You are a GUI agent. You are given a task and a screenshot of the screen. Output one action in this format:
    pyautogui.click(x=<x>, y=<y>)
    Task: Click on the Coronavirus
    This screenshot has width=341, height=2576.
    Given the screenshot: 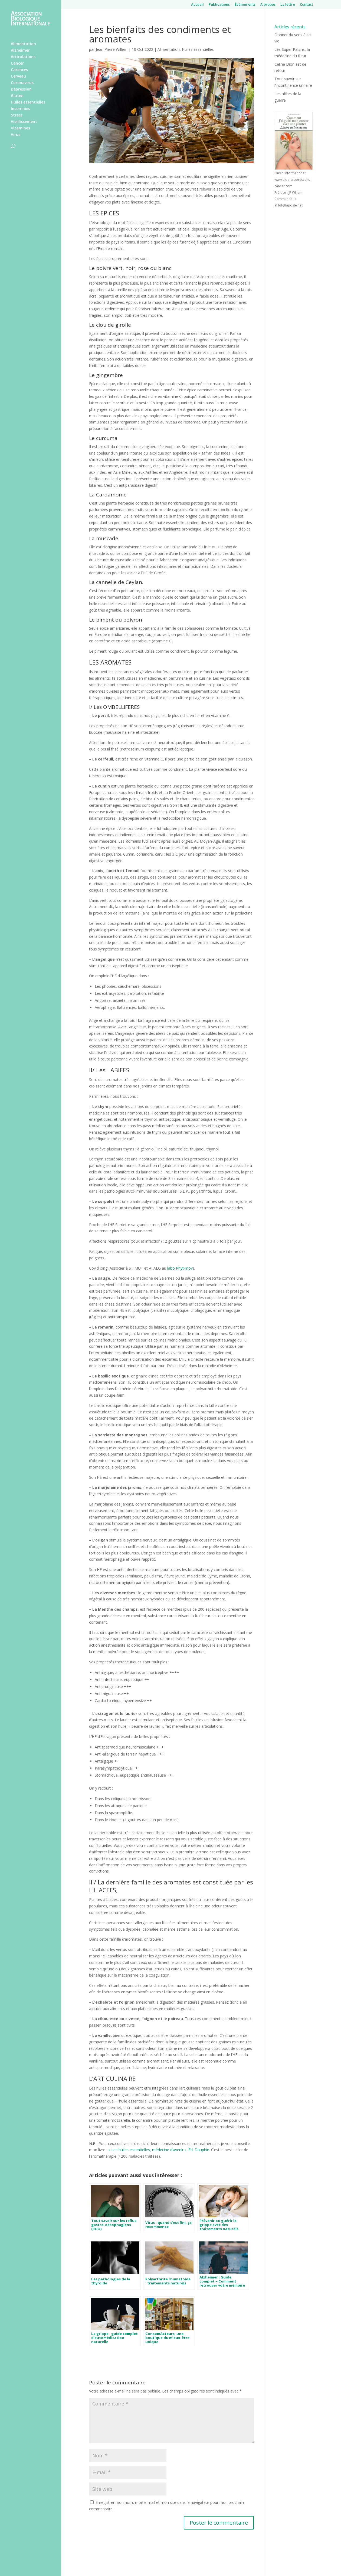 What is the action you would take?
    pyautogui.click(x=22, y=83)
    